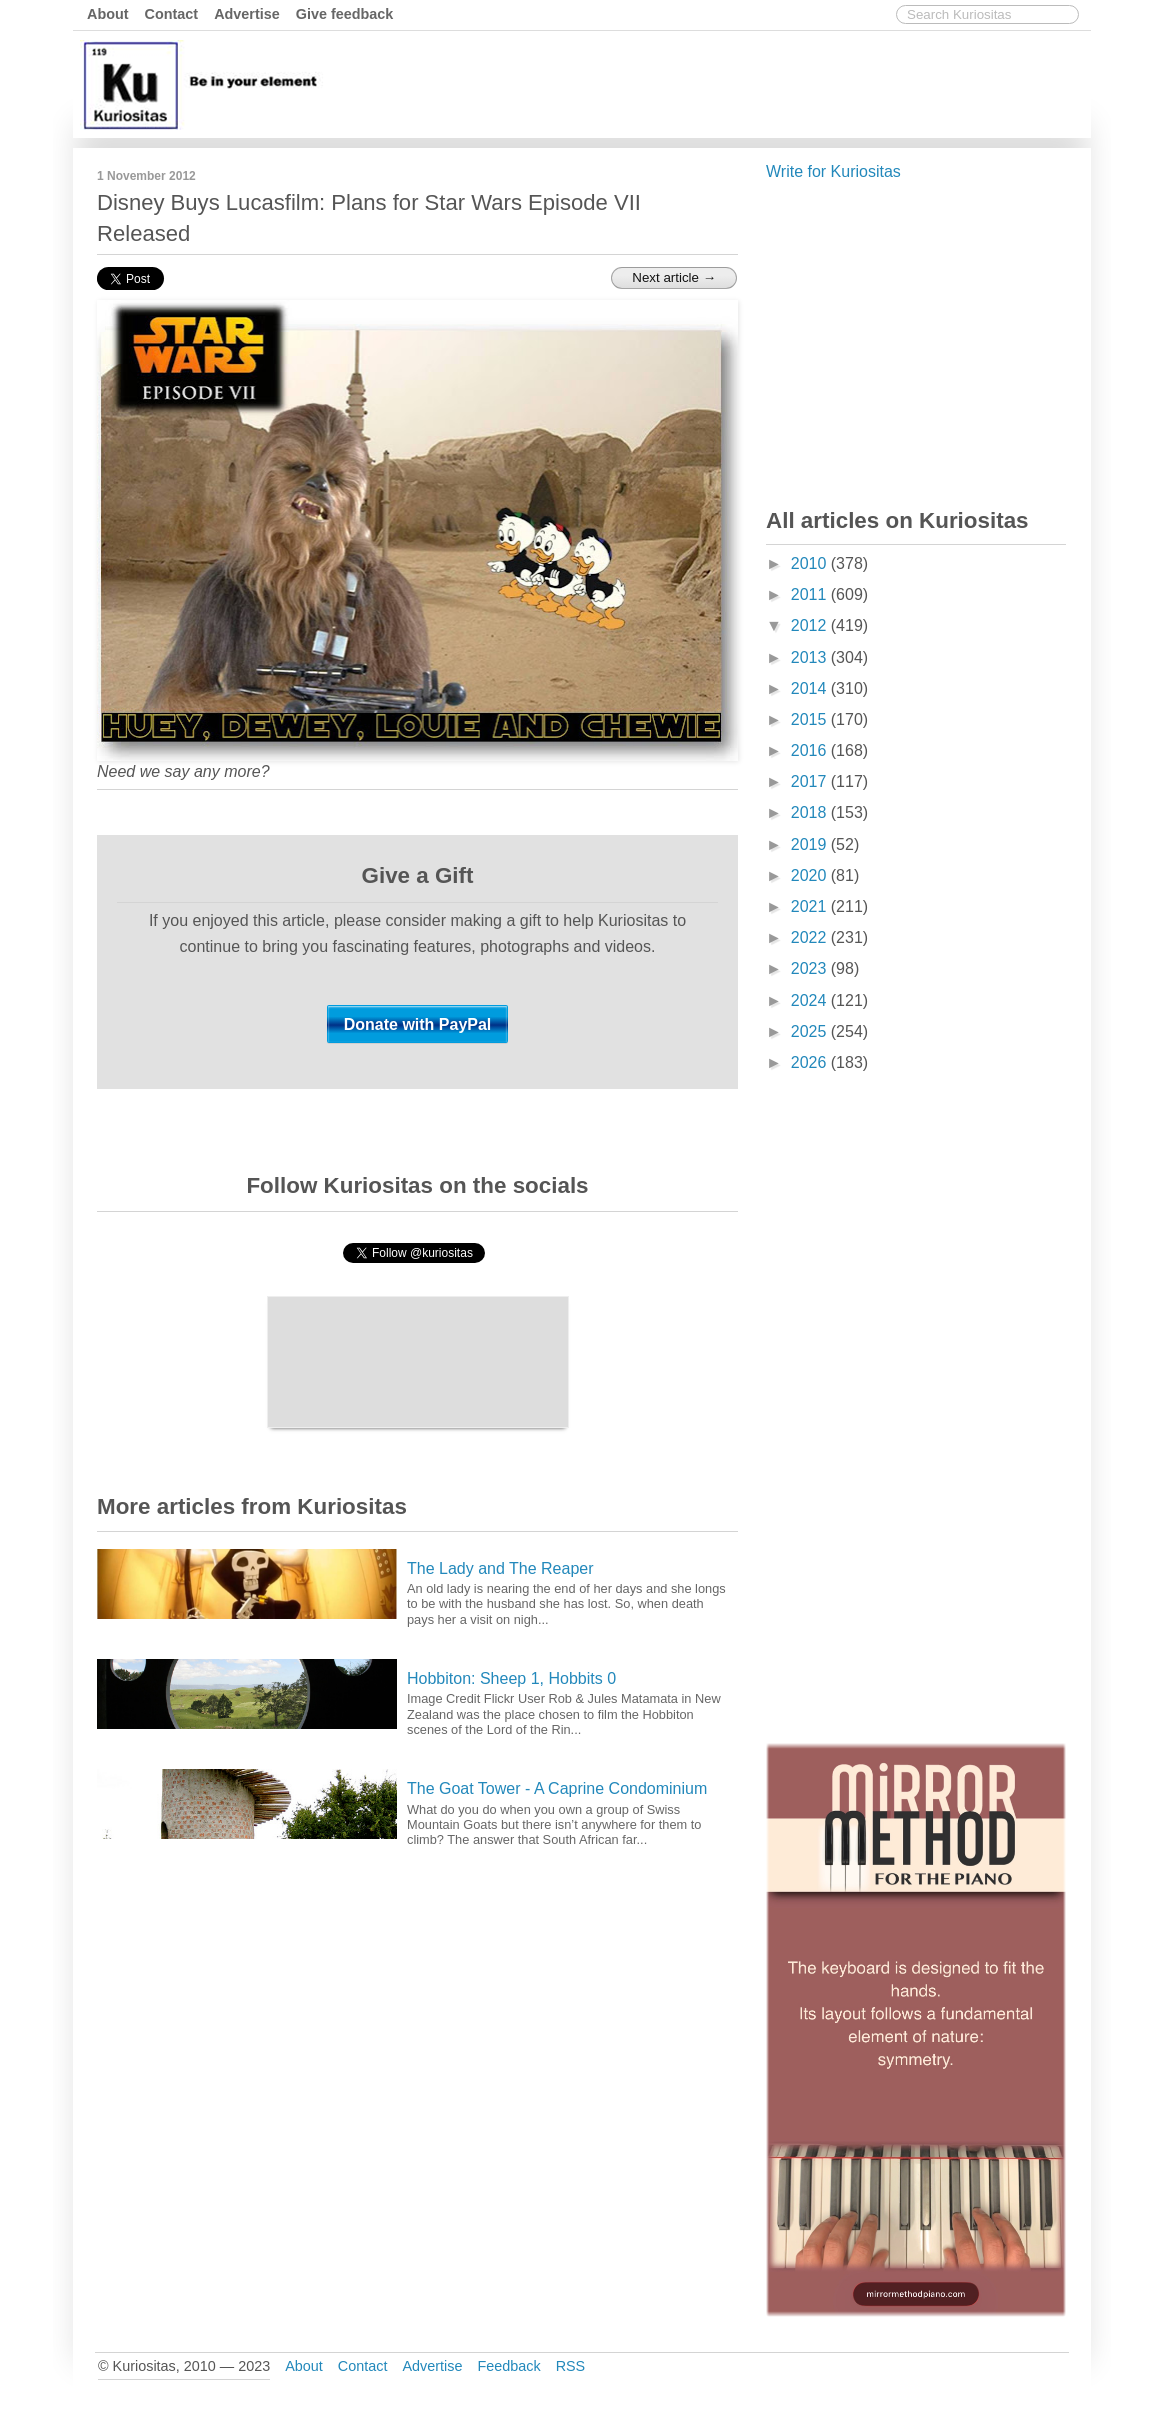 The height and width of the screenshot is (2418, 1164). Describe the element at coordinates (811, 750) in the screenshot. I see `2016` at that location.